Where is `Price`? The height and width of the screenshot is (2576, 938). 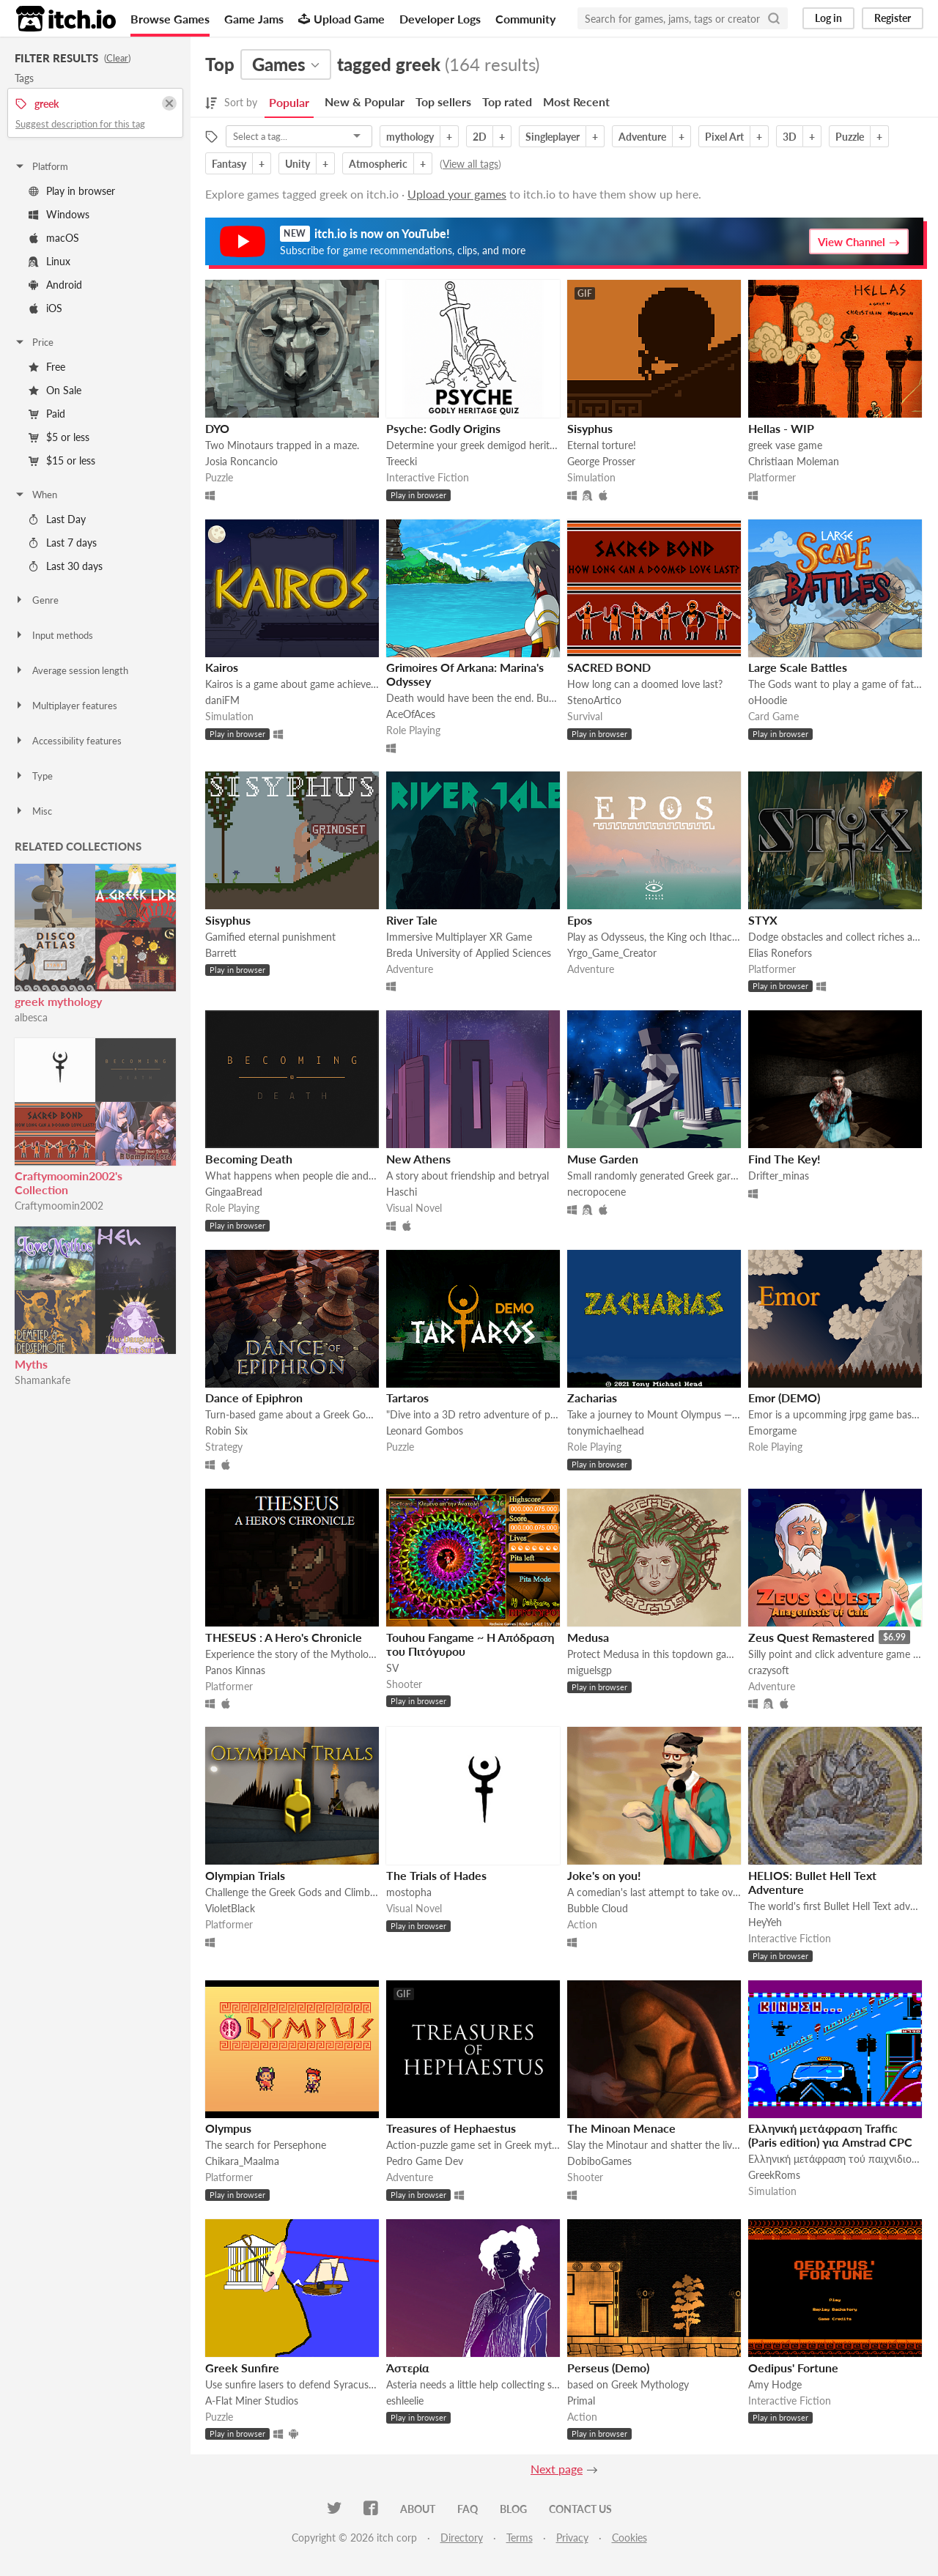
Price is located at coordinates (33, 342).